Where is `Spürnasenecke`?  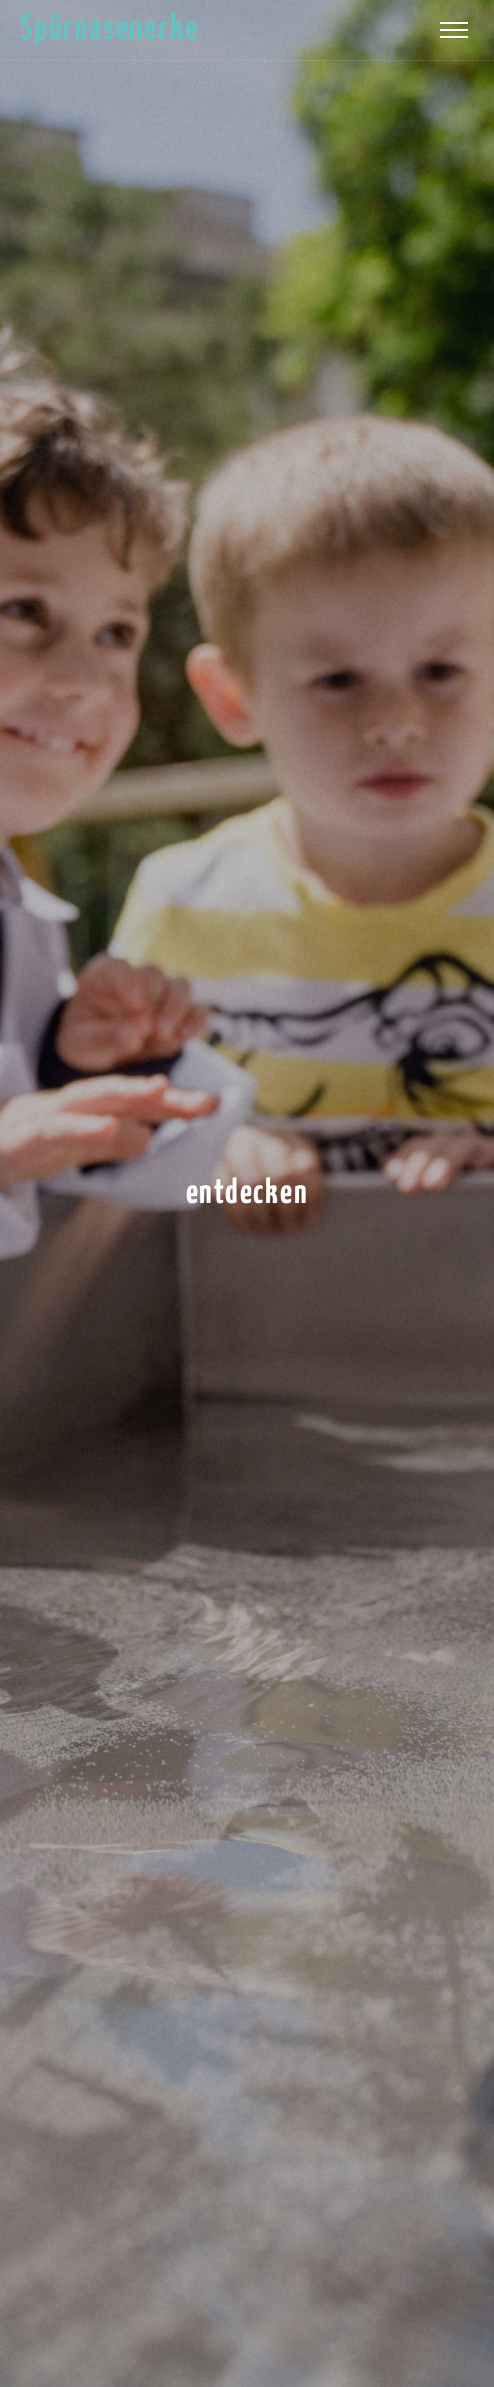
Spürnasenecke is located at coordinates (109, 29).